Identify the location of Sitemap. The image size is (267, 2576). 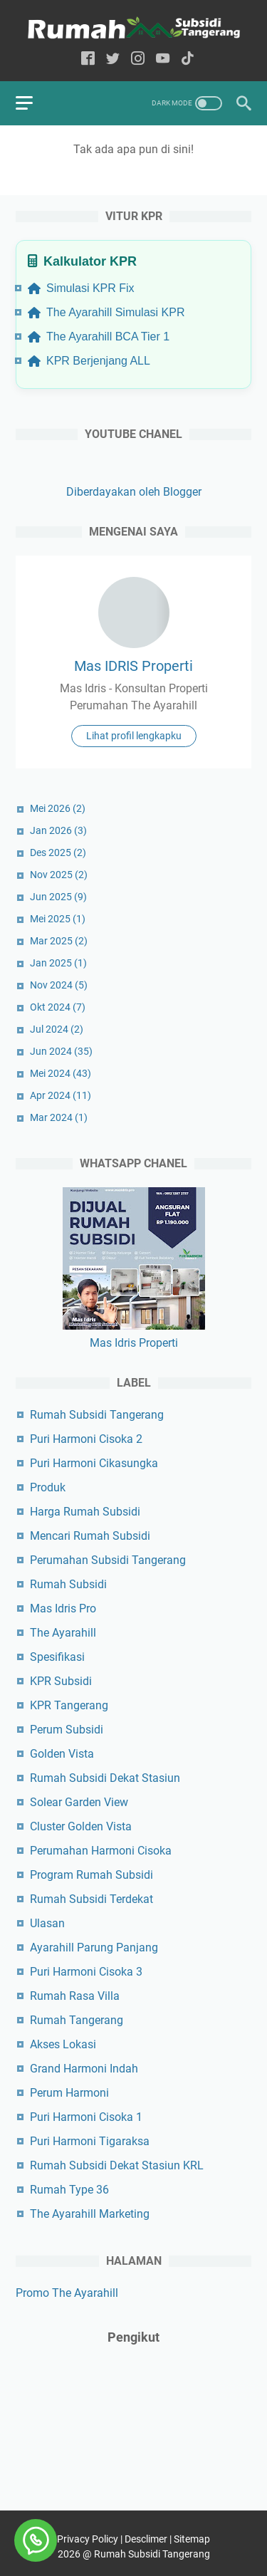
(192, 2539).